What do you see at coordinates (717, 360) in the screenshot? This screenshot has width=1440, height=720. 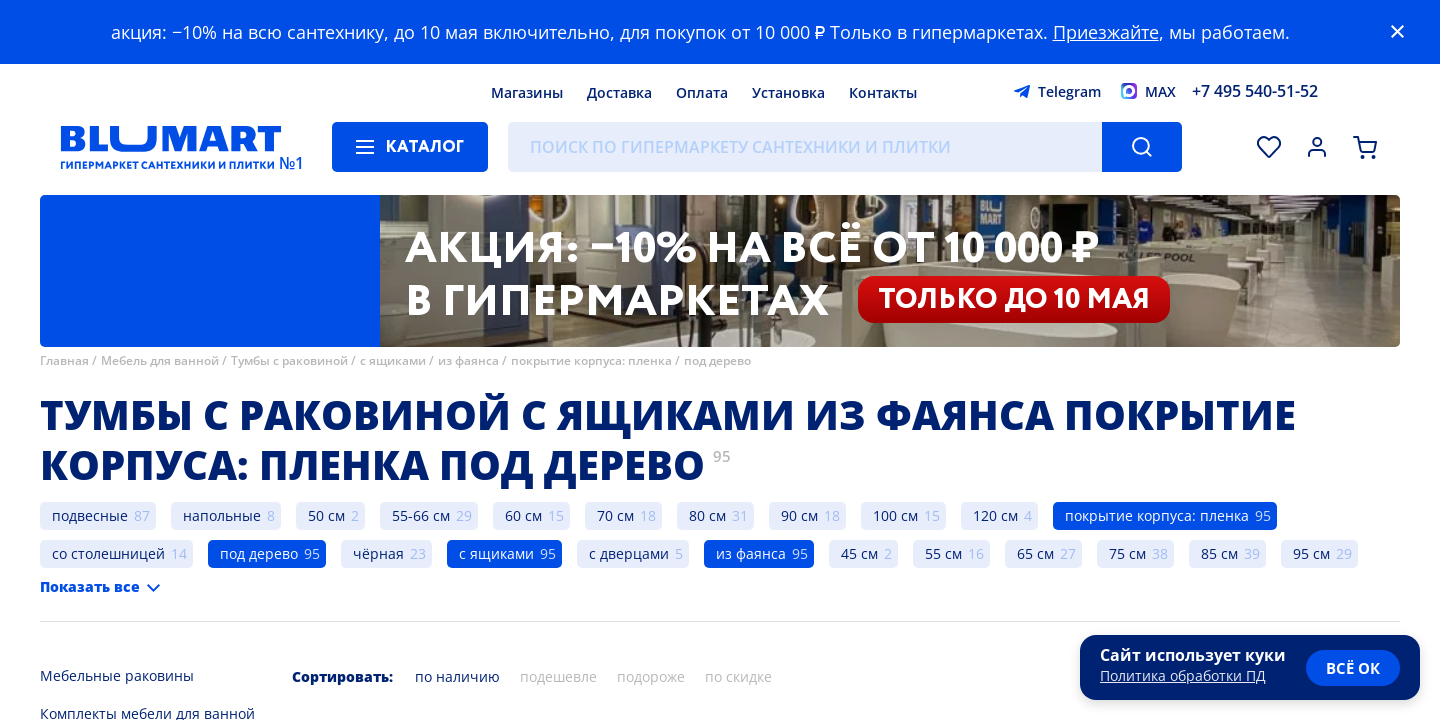 I see `под дерево` at bounding box center [717, 360].